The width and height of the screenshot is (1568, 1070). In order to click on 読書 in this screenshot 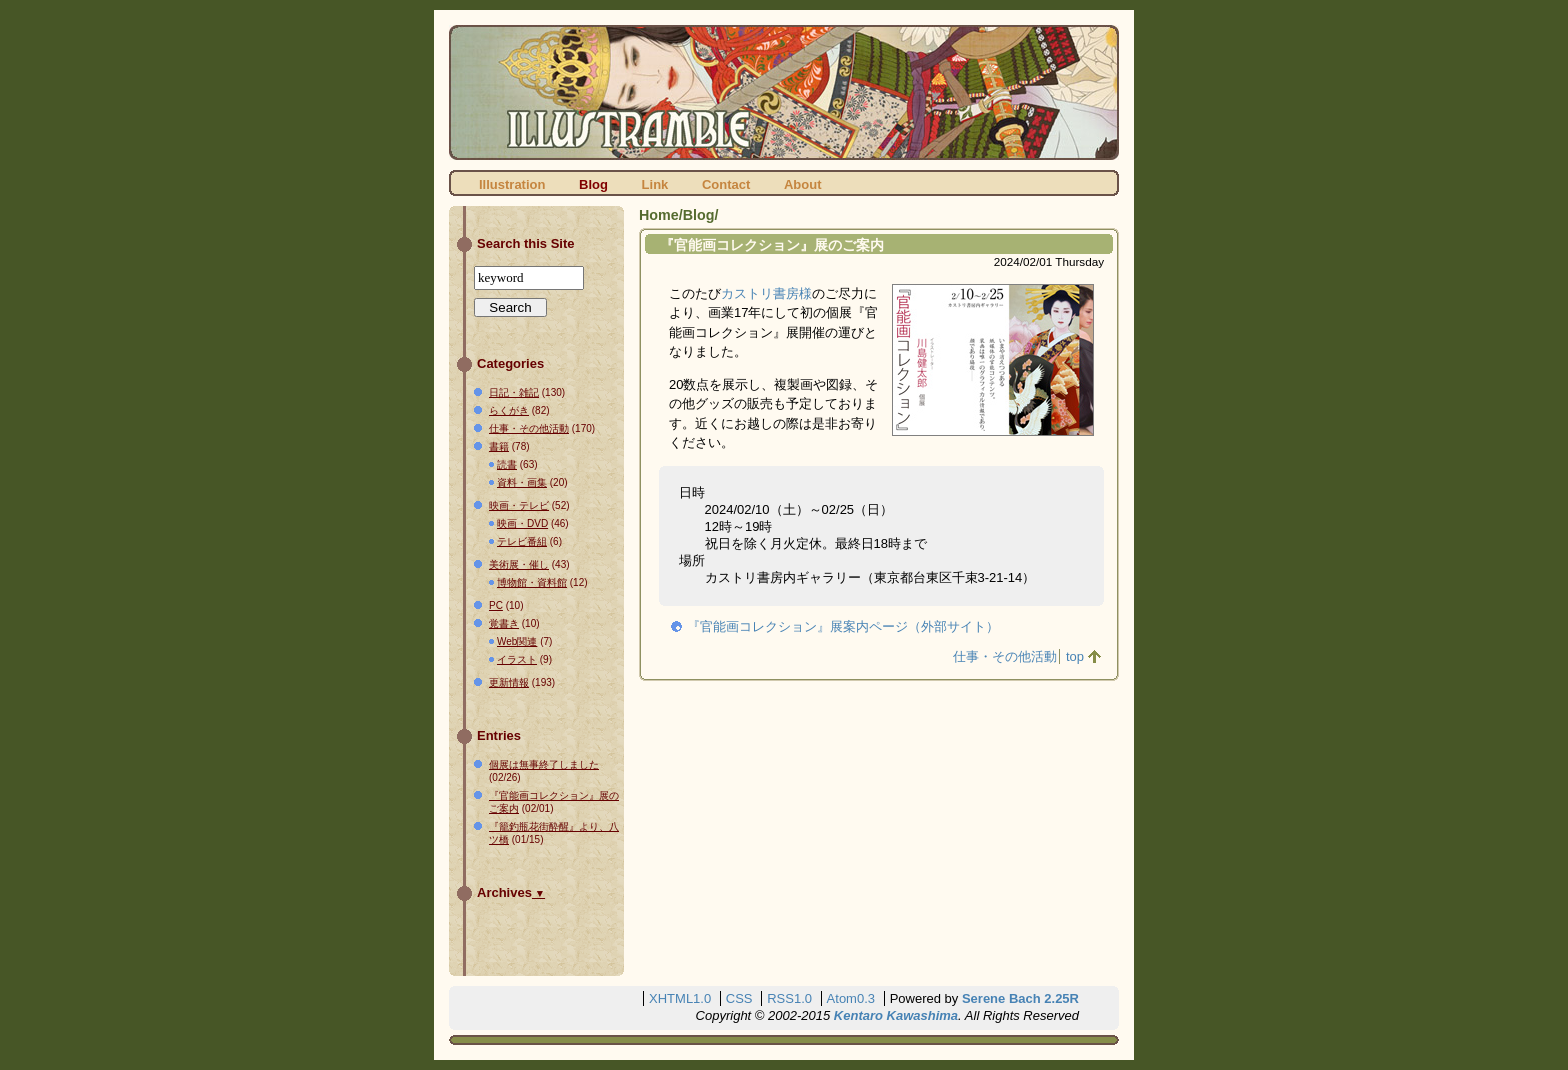, I will do `click(507, 464)`.